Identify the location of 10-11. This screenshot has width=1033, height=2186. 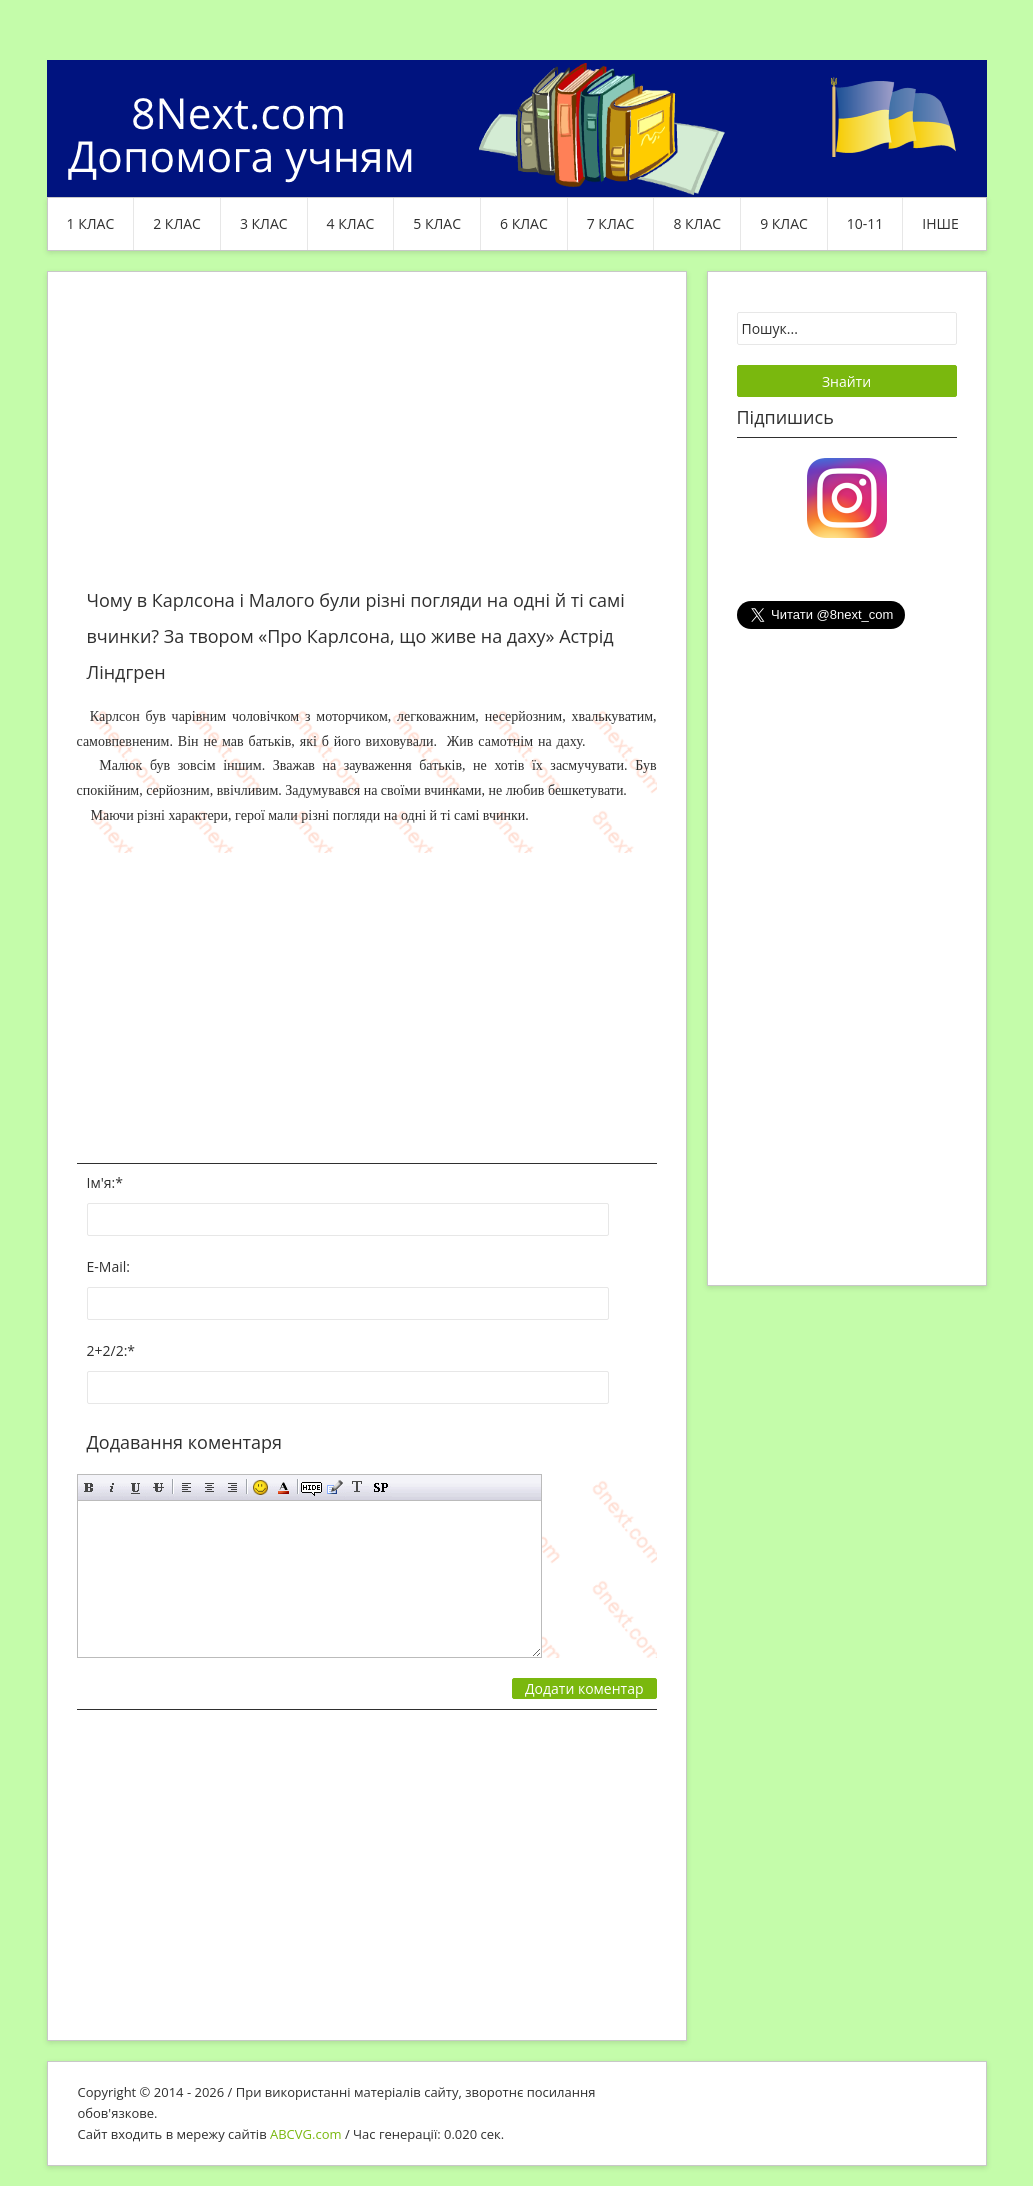
(865, 223).